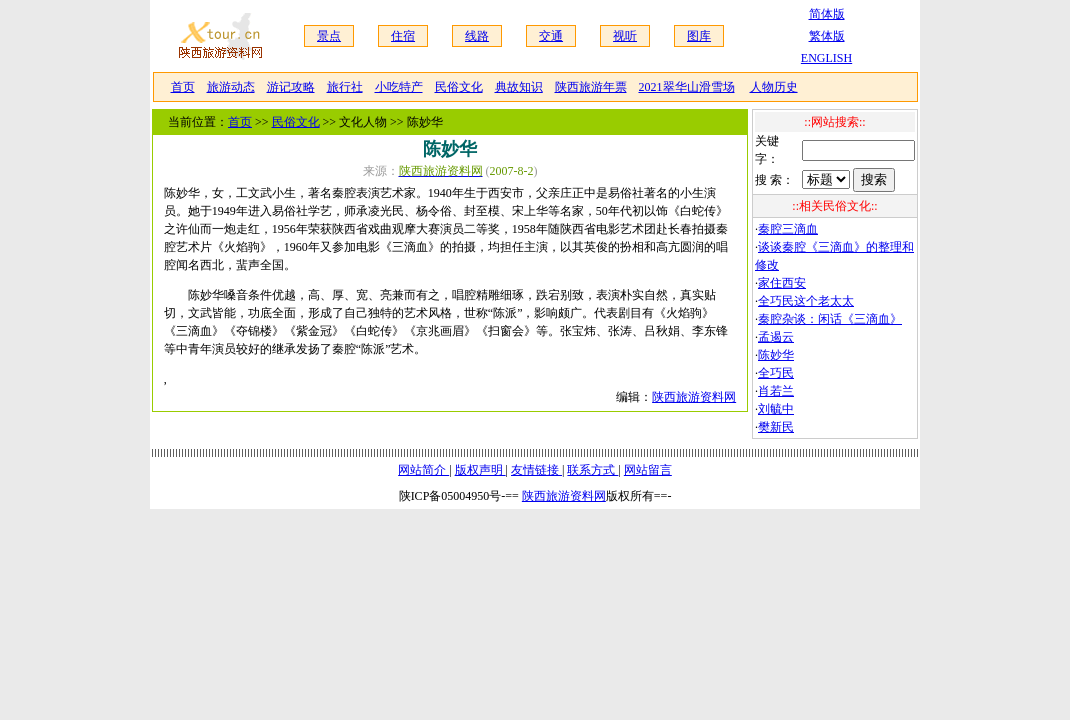  What do you see at coordinates (231, 87) in the screenshot?
I see `旅游动态` at bounding box center [231, 87].